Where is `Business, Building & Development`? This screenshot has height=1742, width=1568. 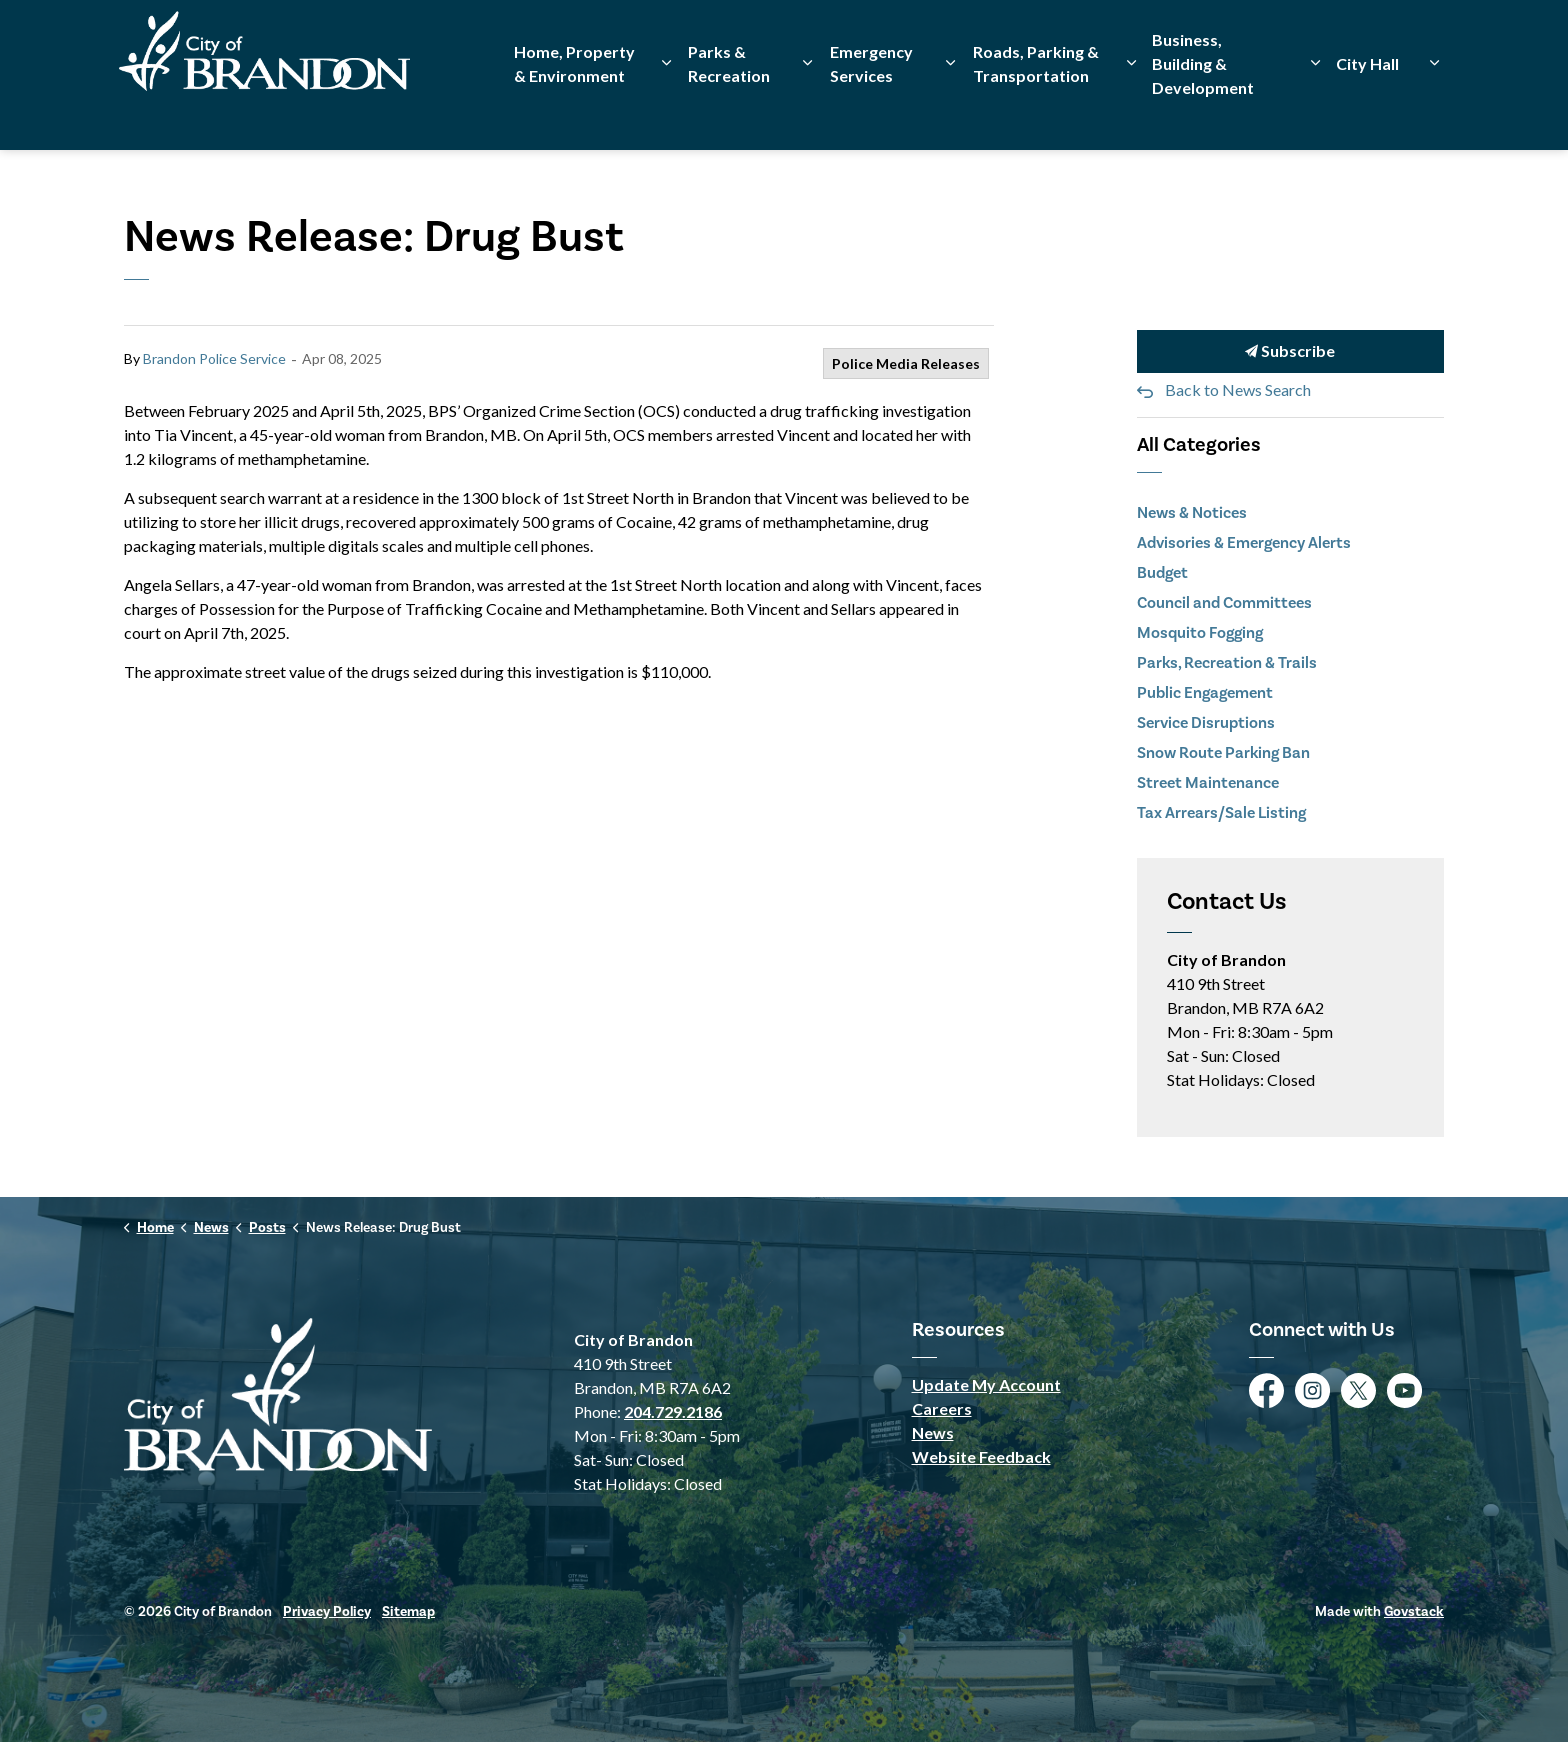 Business, Building & Development is located at coordinates (1203, 112).